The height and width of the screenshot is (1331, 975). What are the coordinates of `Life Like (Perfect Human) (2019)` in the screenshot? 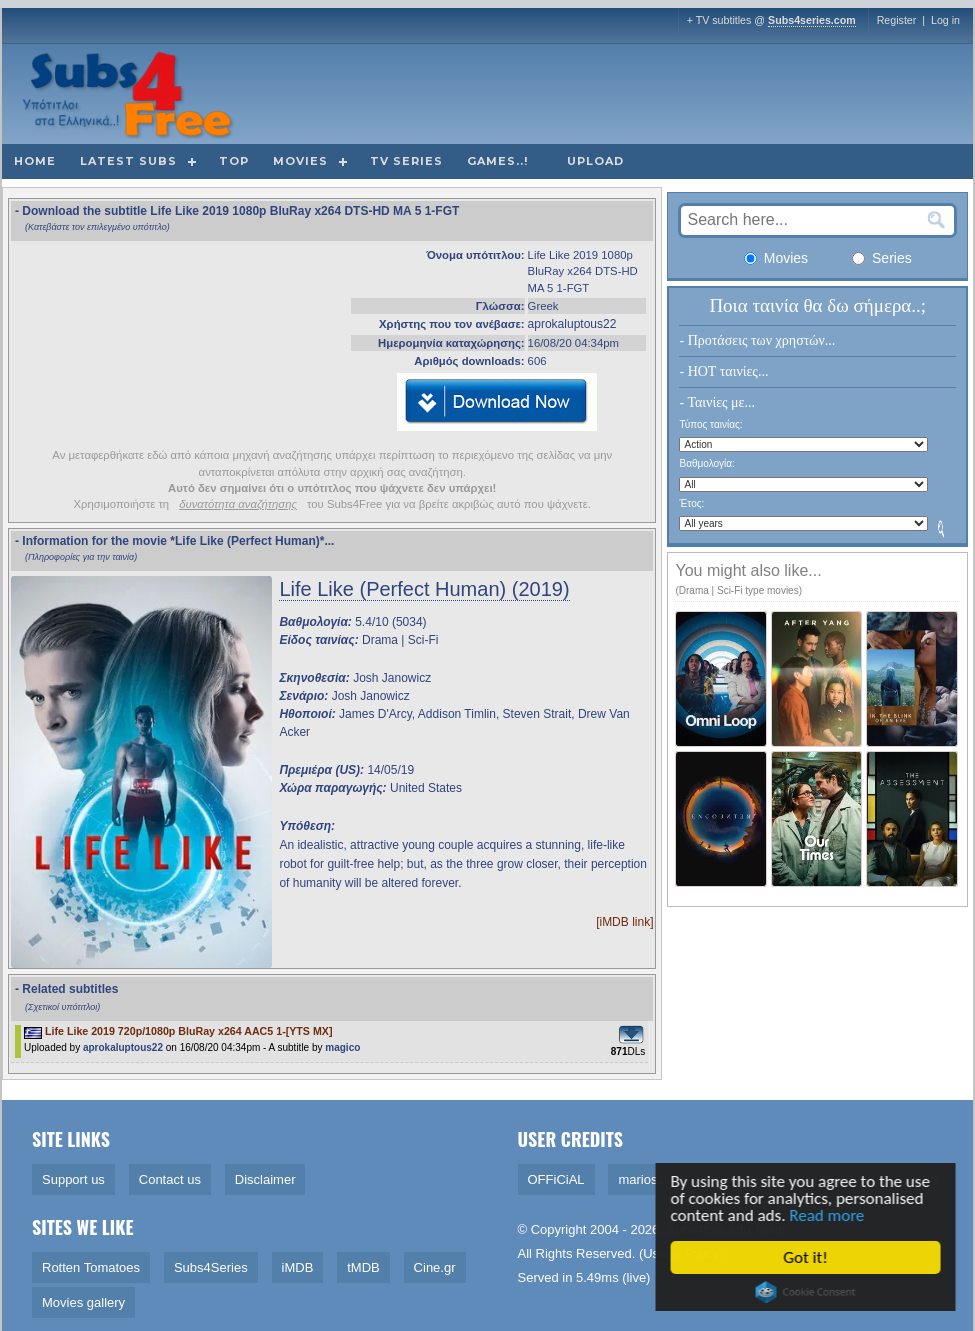 It's located at (424, 589).